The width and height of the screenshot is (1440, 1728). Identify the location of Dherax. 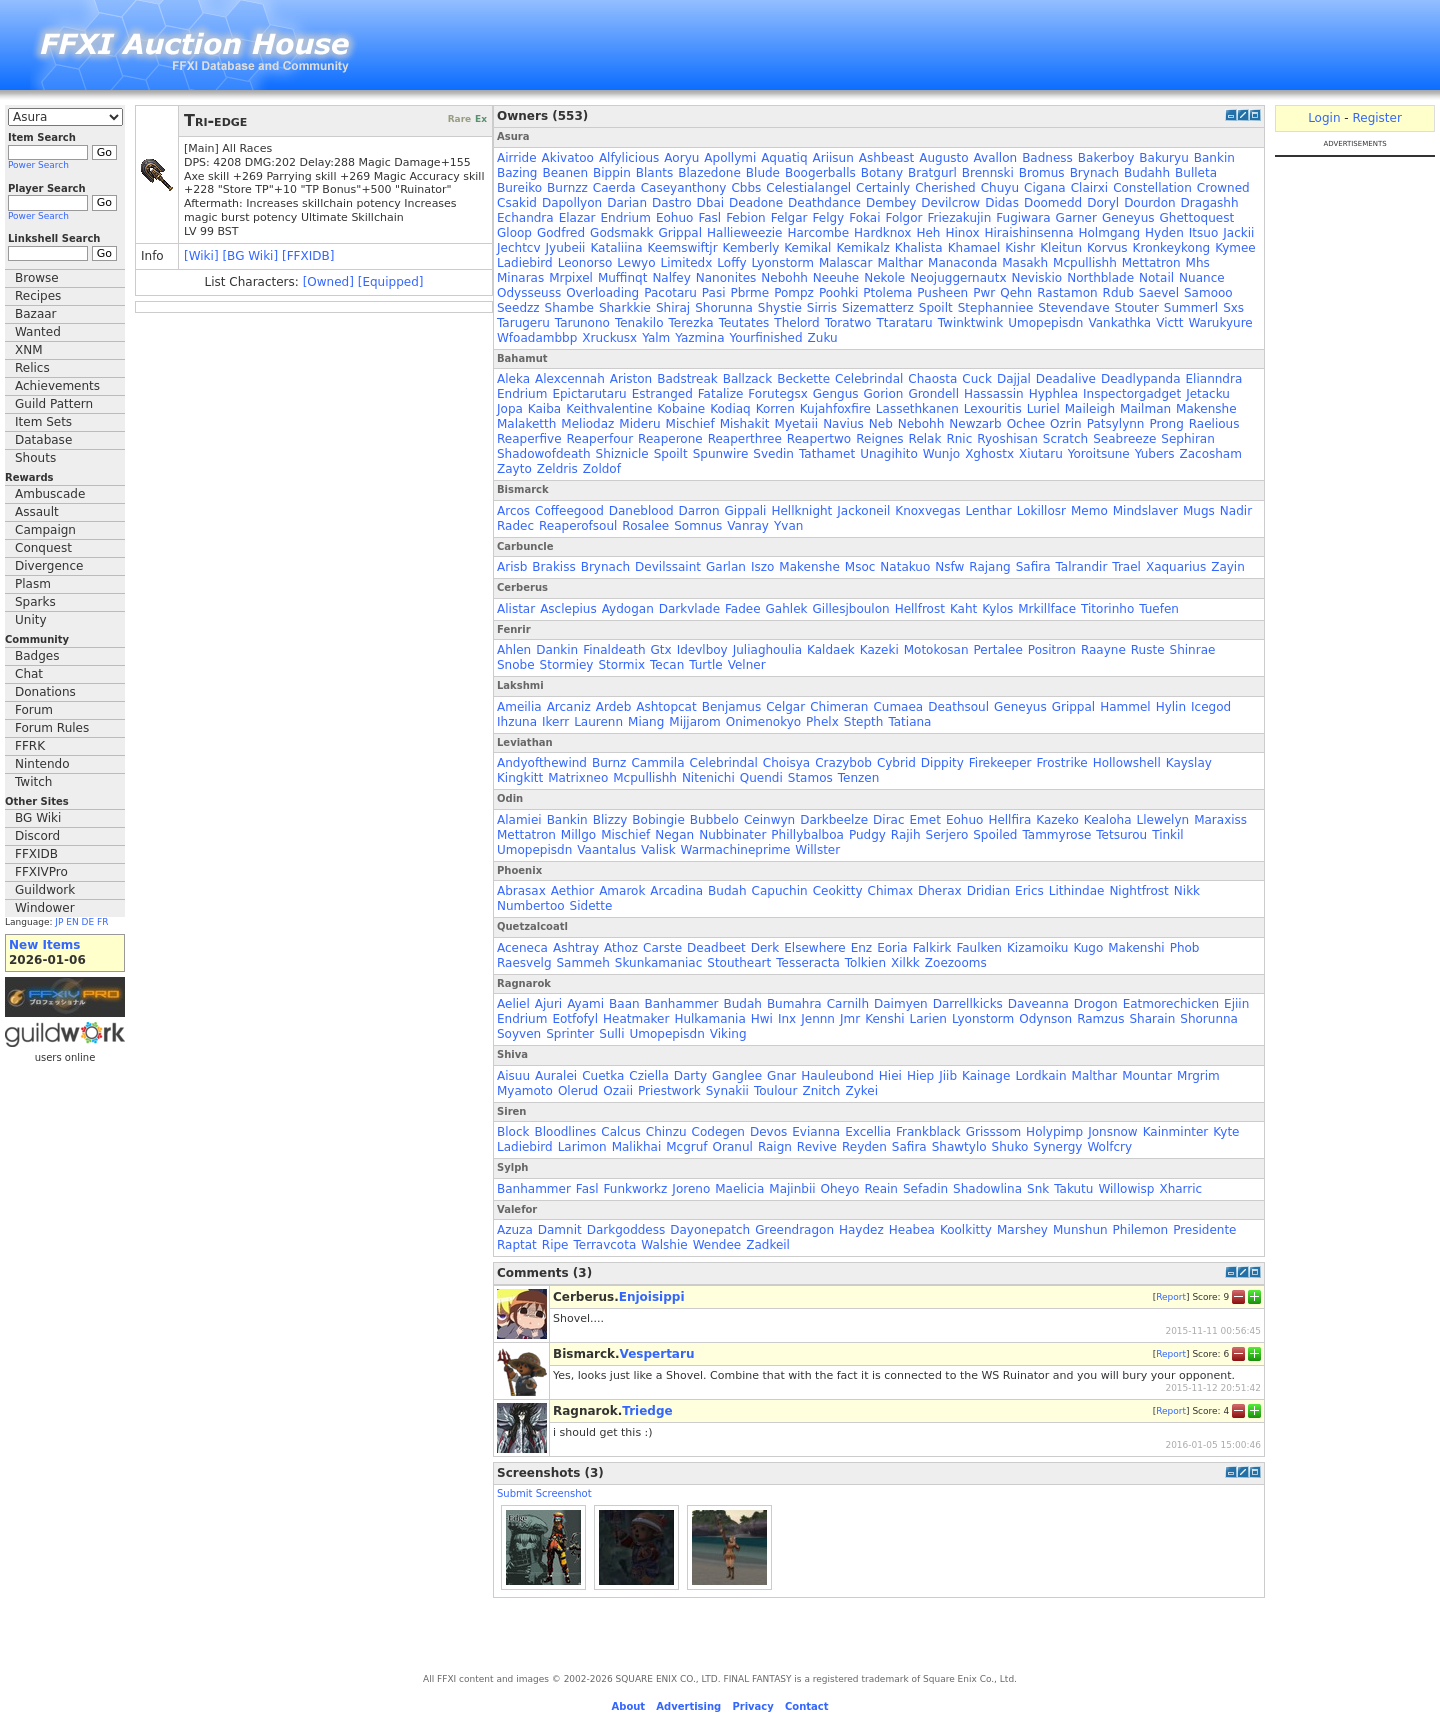
(940, 891).